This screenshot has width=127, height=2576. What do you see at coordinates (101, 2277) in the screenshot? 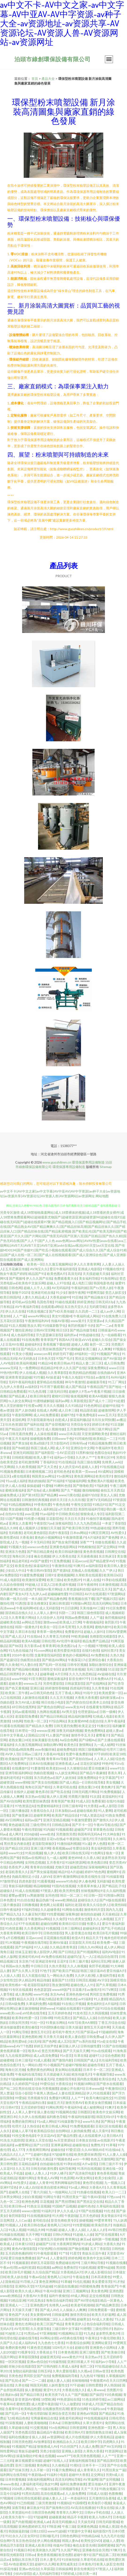
I see `日本高请黄色` at bounding box center [101, 2277].